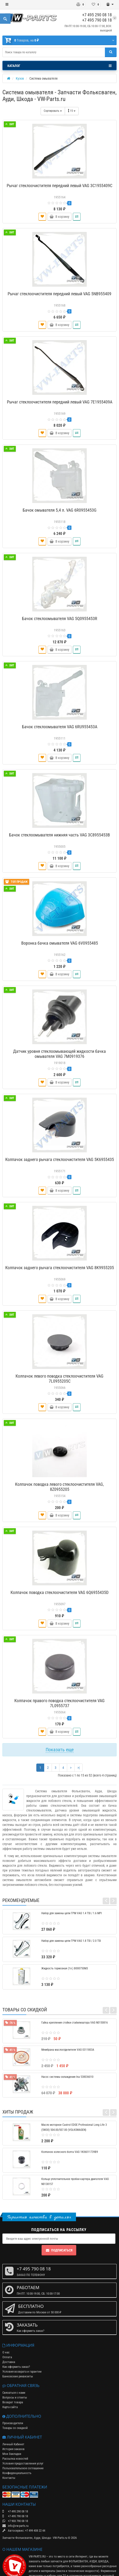 The image size is (119, 2576). What do you see at coordinates (16, 2367) in the screenshot?
I see `Как оформить заказ?` at bounding box center [16, 2367].